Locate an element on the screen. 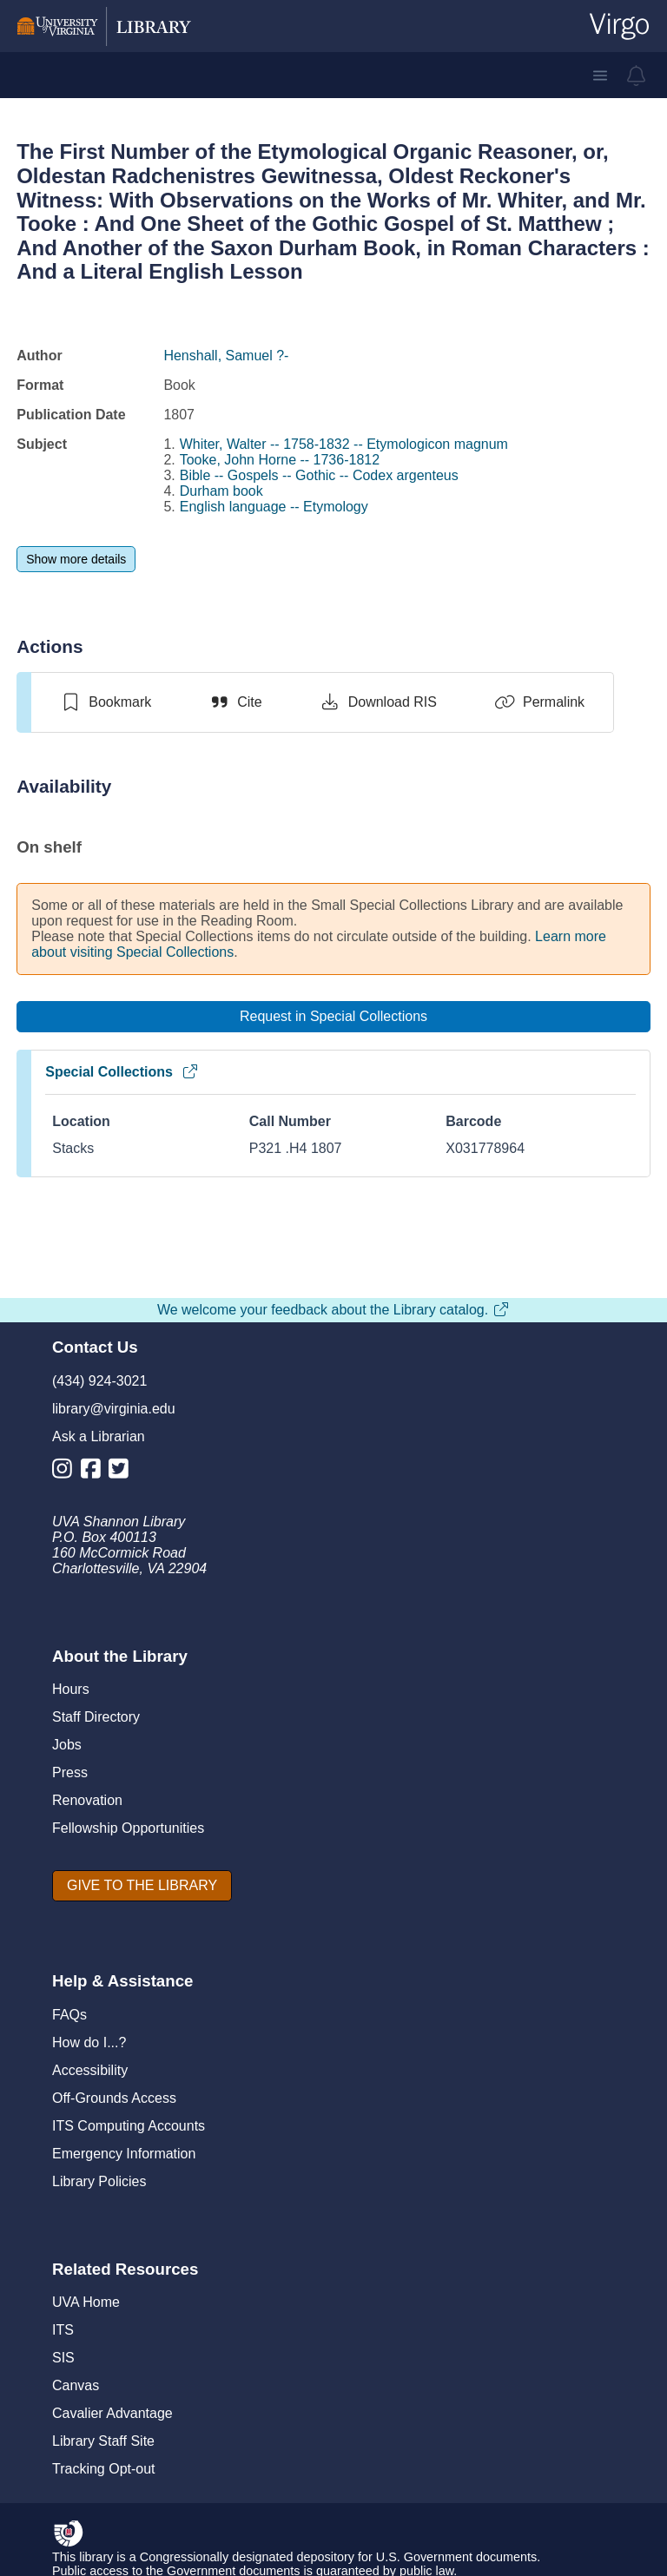 The width and height of the screenshot is (667, 2576). Bible -- Gospels -- Gothic -- Codex argenteus is located at coordinates (319, 475).